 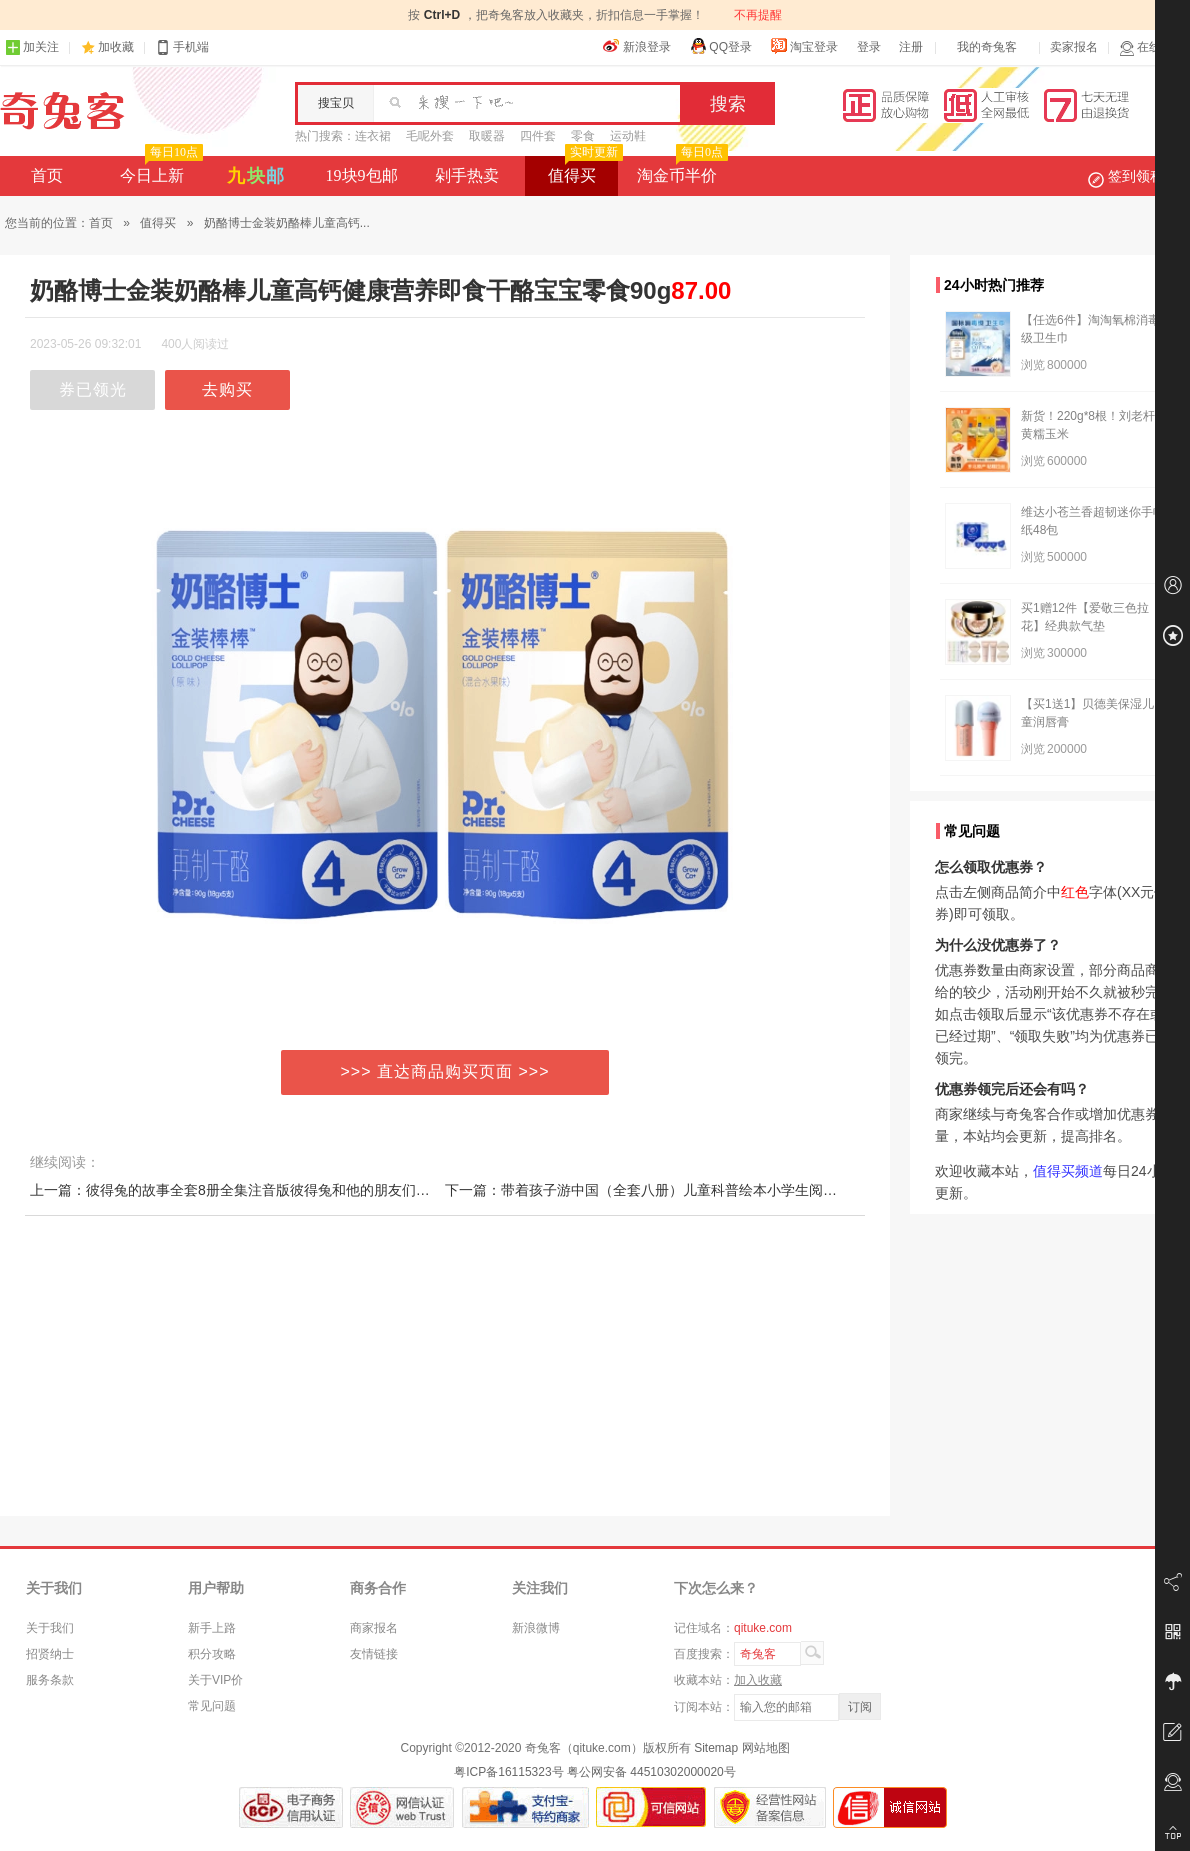 What do you see at coordinates (93, 389) in the screenshot?
I see `券已领光` at bounding box center [93, 389].